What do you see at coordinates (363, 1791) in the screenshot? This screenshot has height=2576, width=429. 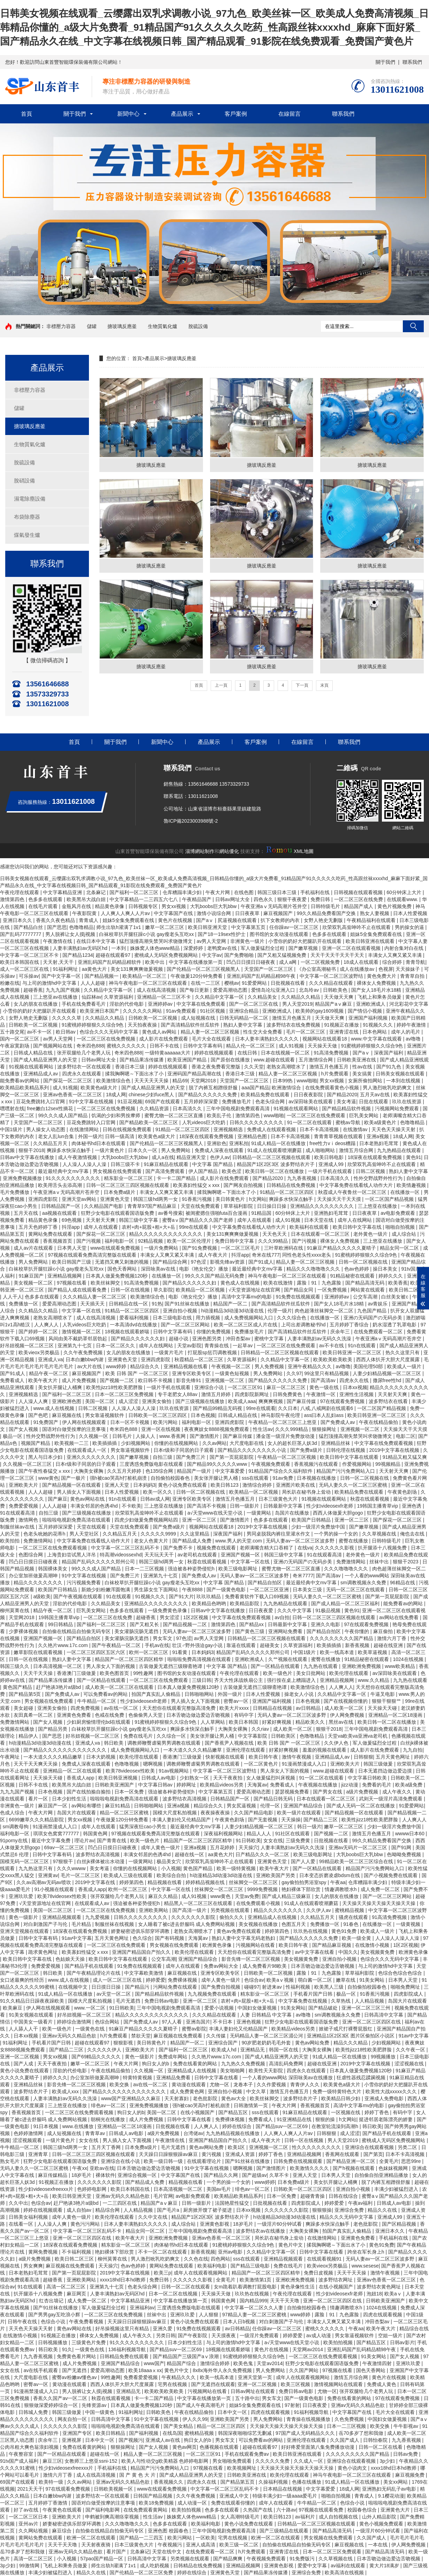 I see `a级片免费视频` at bounding box center [363, 1791].